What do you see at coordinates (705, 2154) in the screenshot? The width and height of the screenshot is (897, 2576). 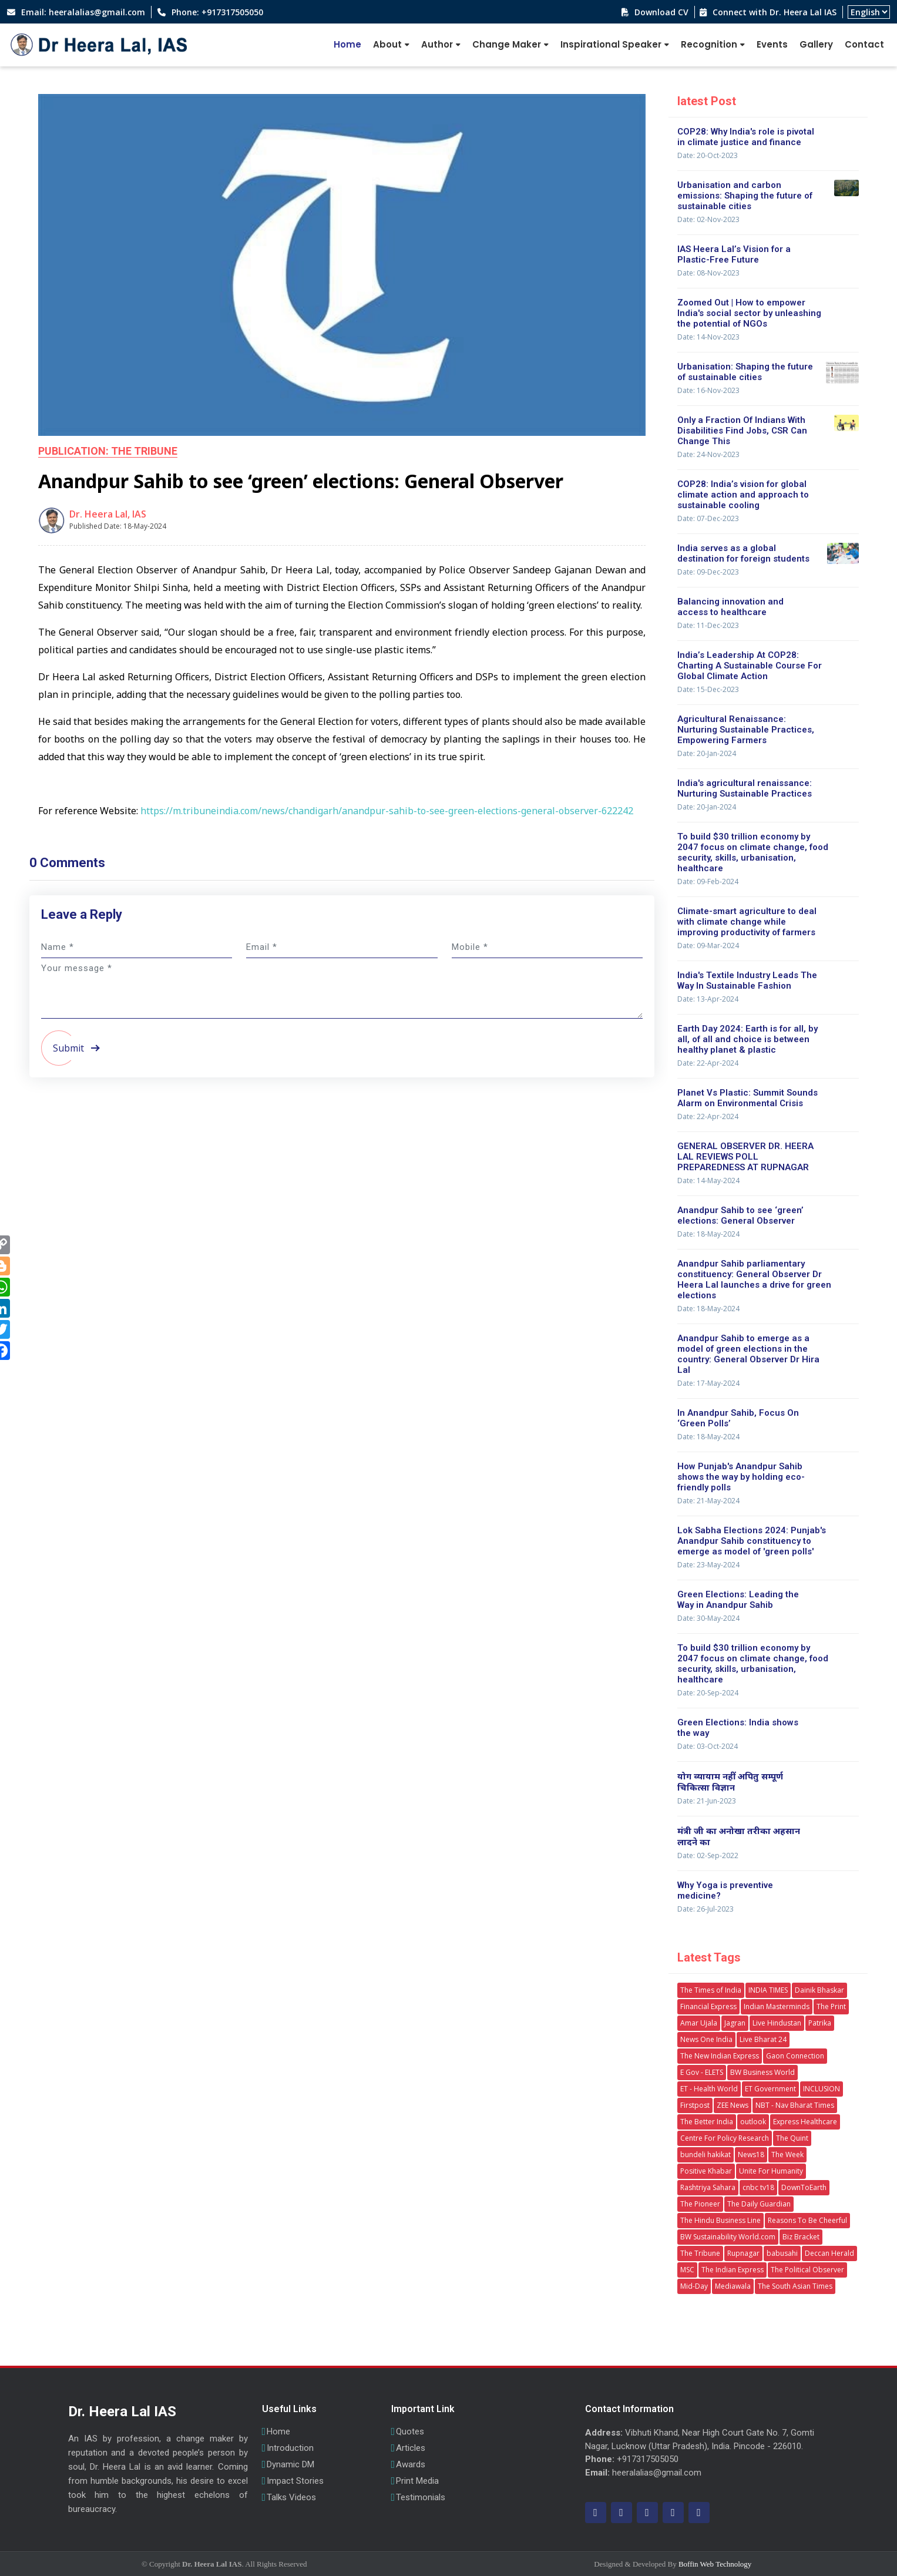 I see `bundeli hakikat` at bounding box center [705, 2154].